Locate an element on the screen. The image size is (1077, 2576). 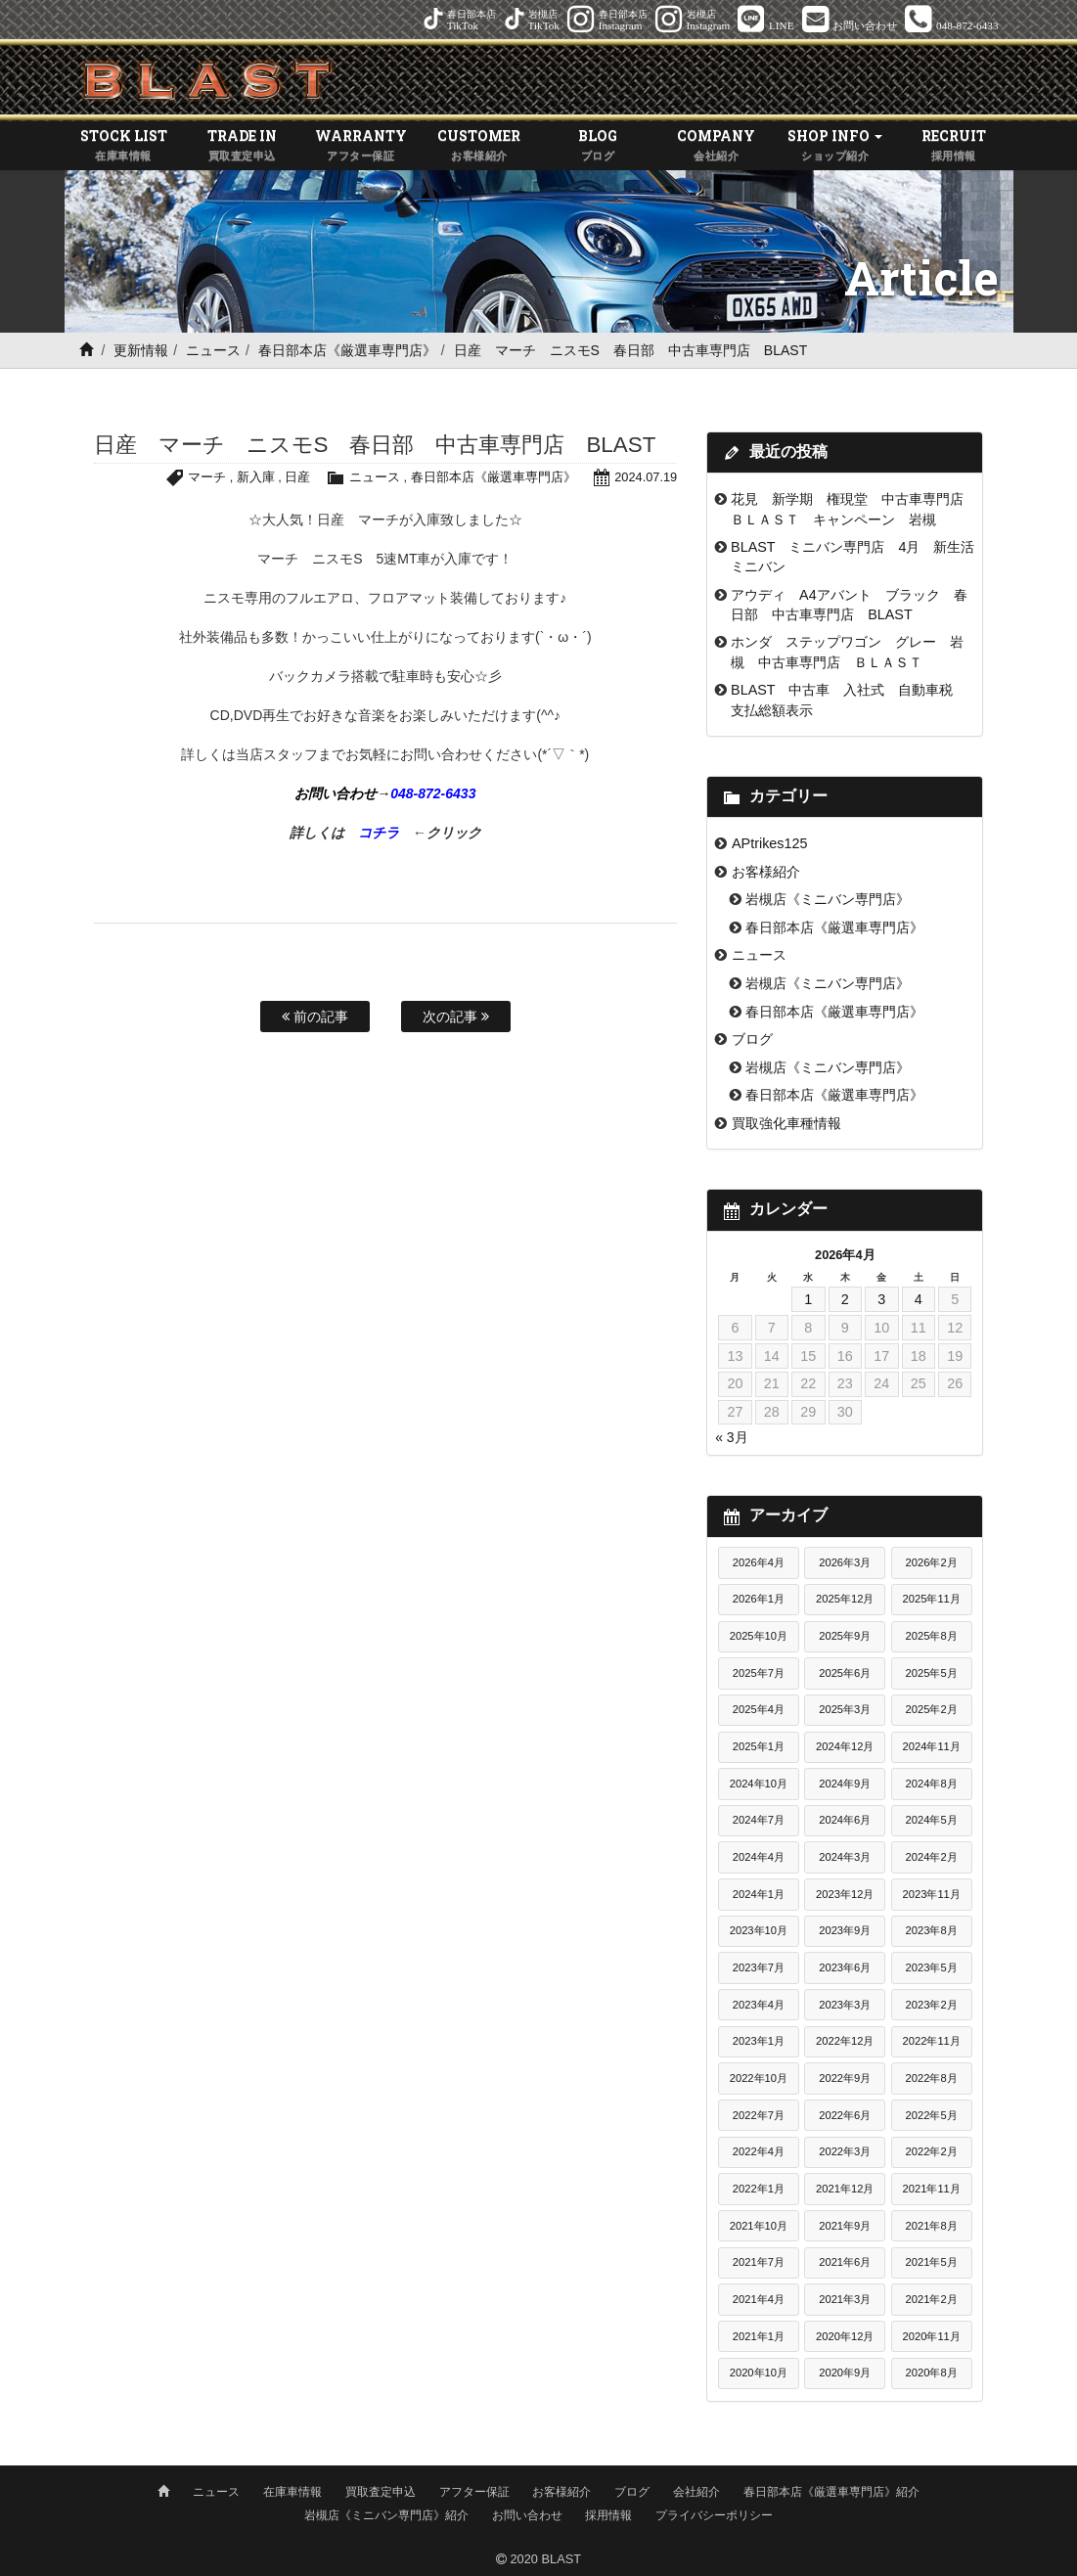
2024年7月 is located at coordinates (759, 1821).